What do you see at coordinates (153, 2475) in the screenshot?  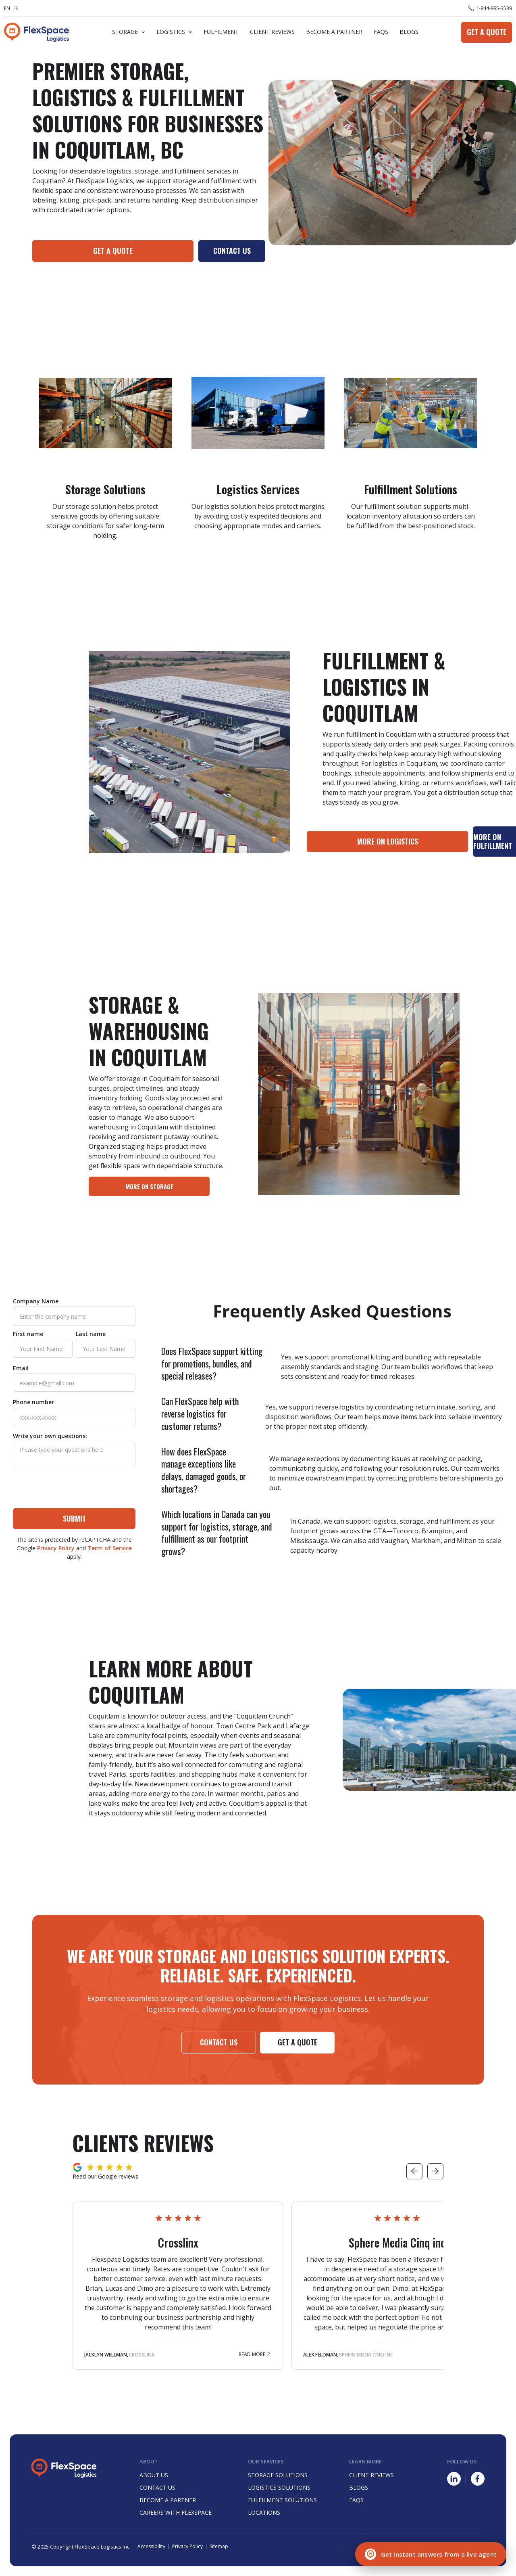 I see `About Us` at bounding box center [153, 2475].